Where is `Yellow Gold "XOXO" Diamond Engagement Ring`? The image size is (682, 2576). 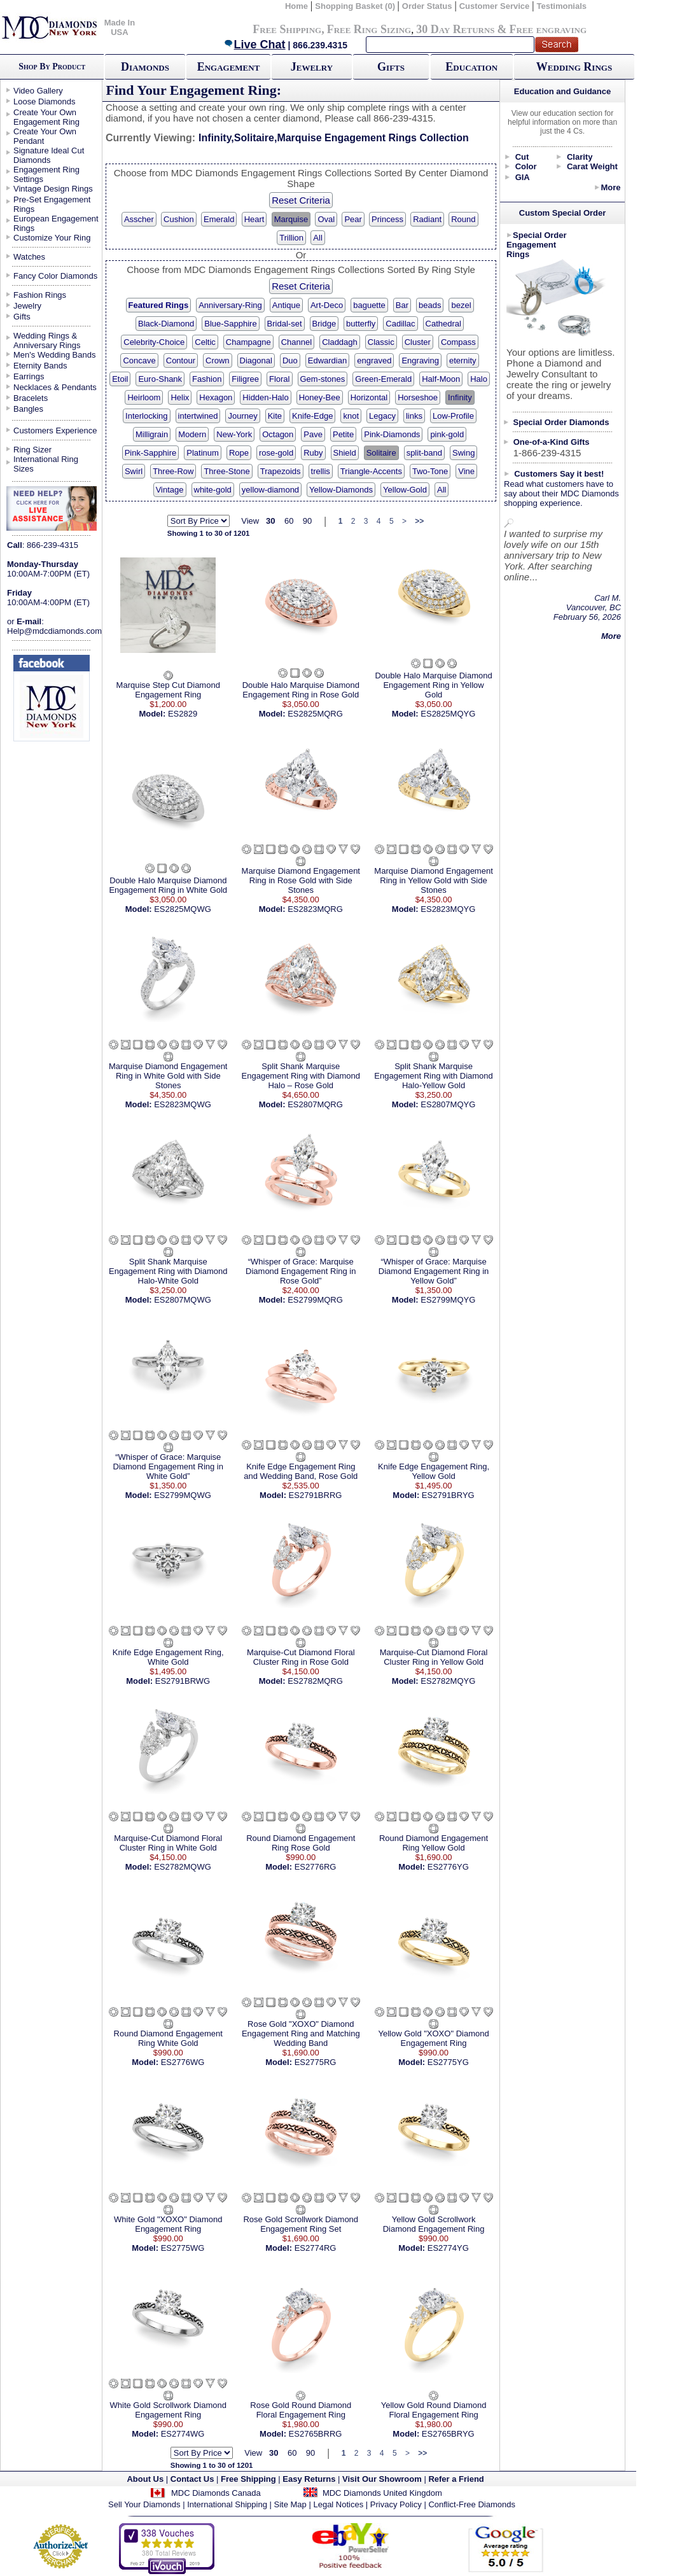 Yellow Gold "XOXO" Diamond Engagement Ring is located at coordinates (433, 2038).